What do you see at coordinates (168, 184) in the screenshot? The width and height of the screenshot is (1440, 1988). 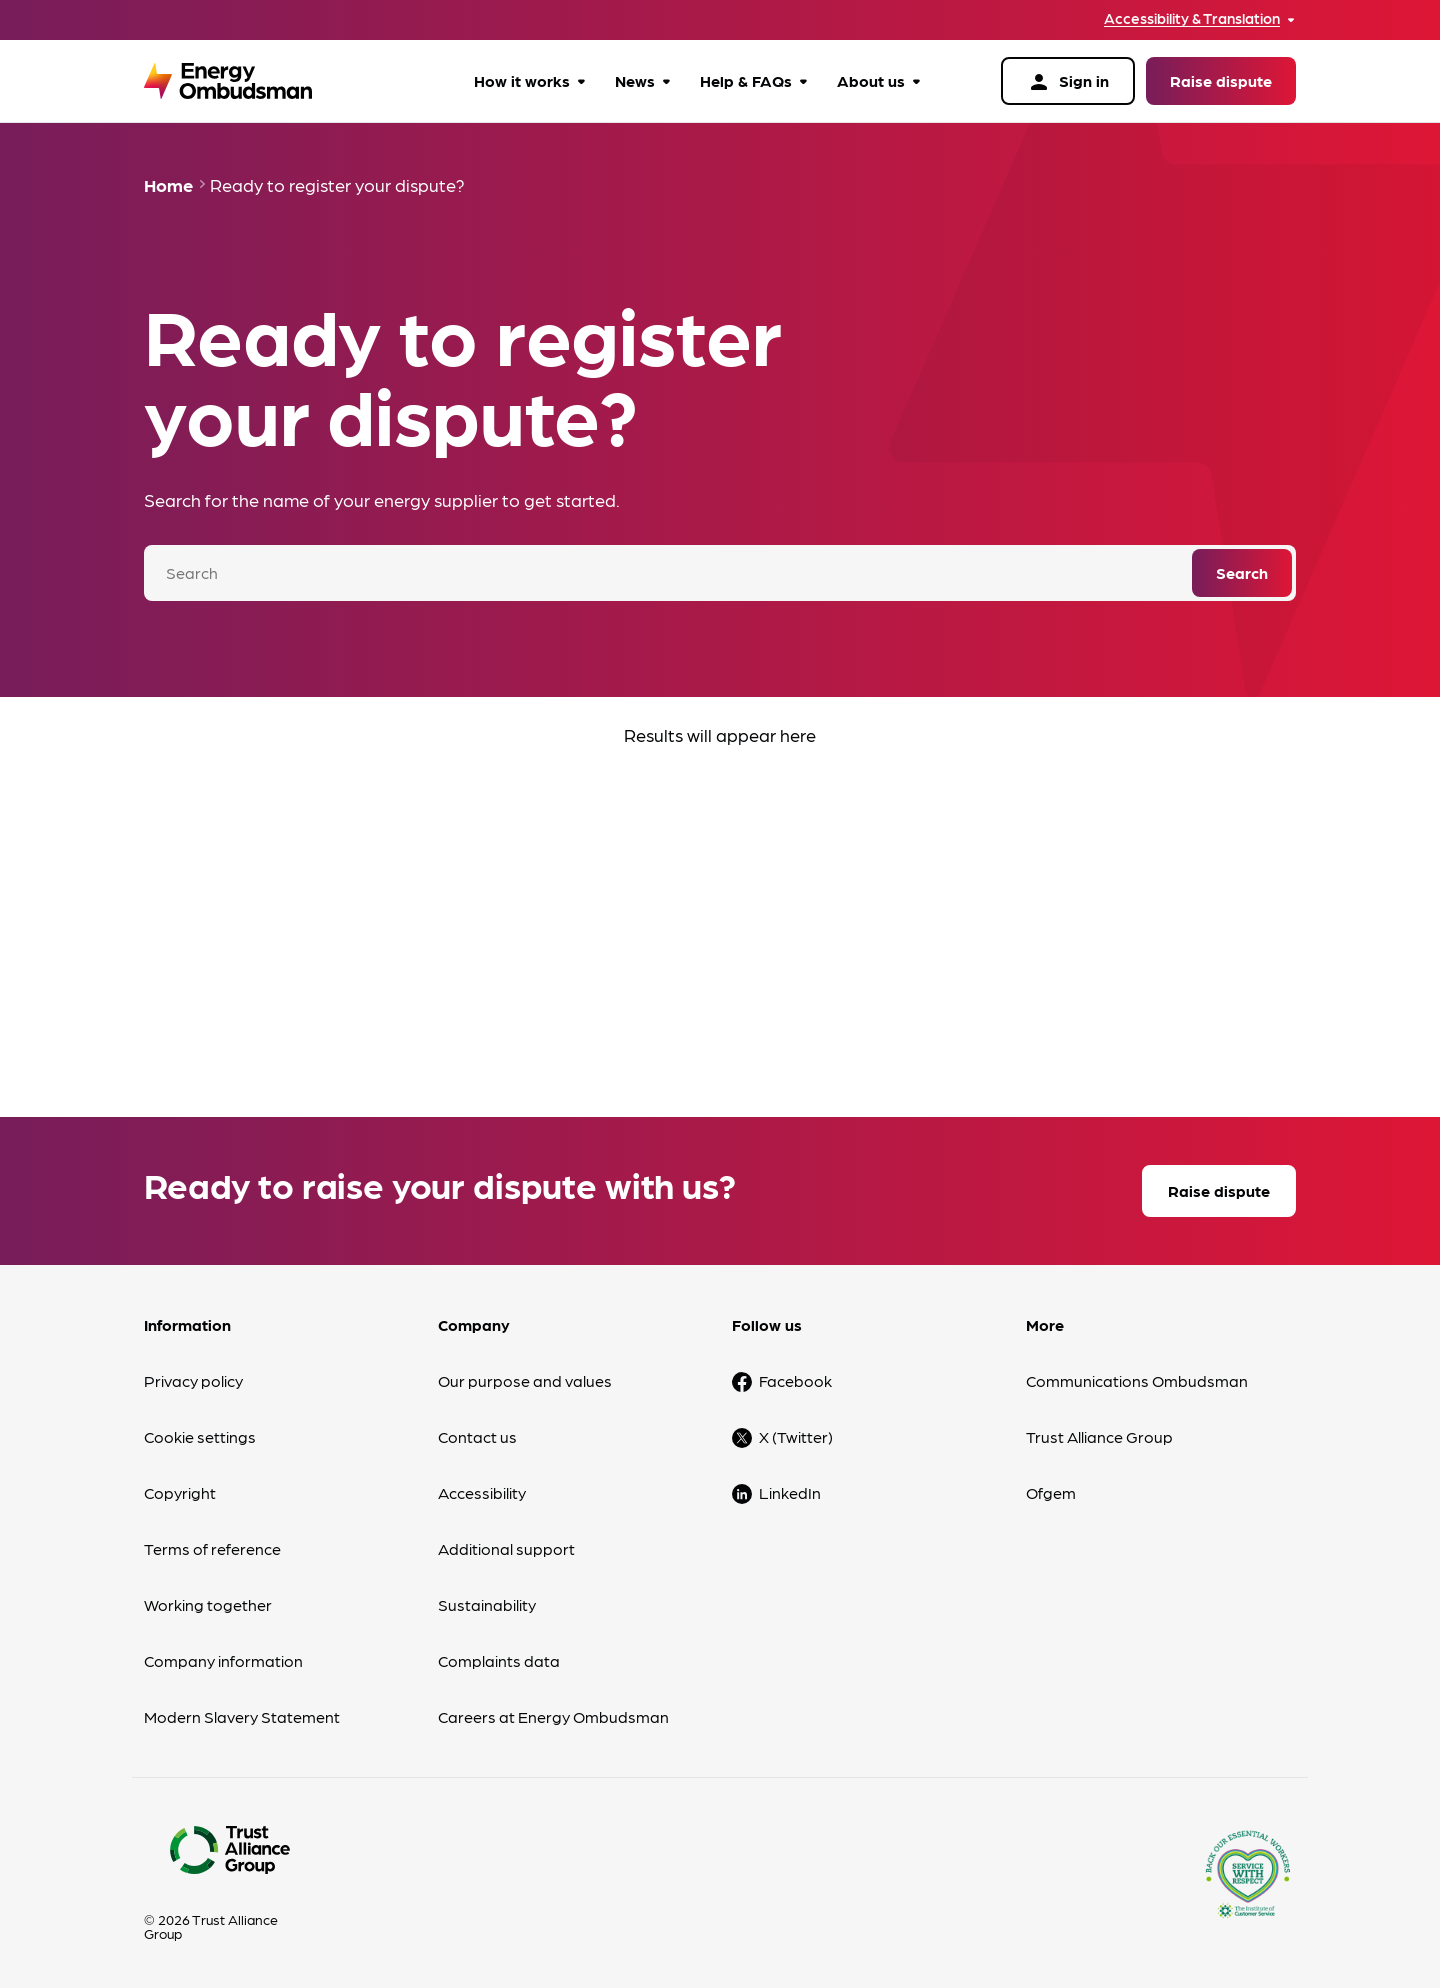 I see `Home` at bounding box center [168, 184].